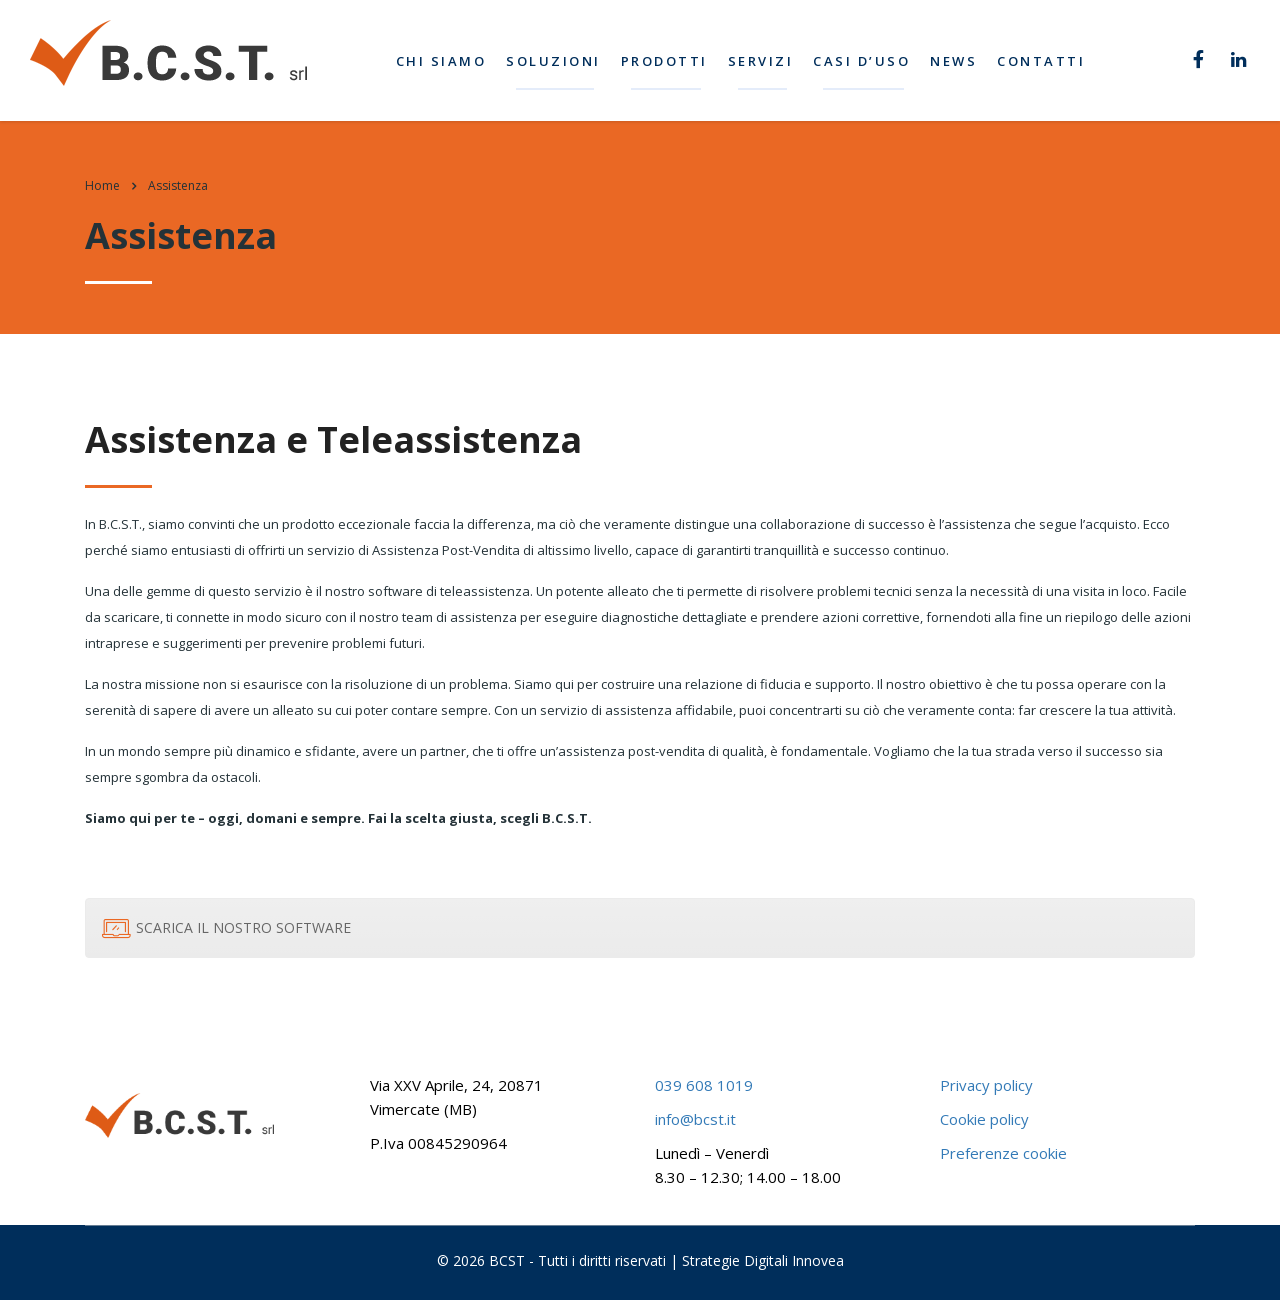 This screenshot has height=1300, width=1280. Describe the element at coordinates (102, 185) in the screenshot. I see `Home` at that location.